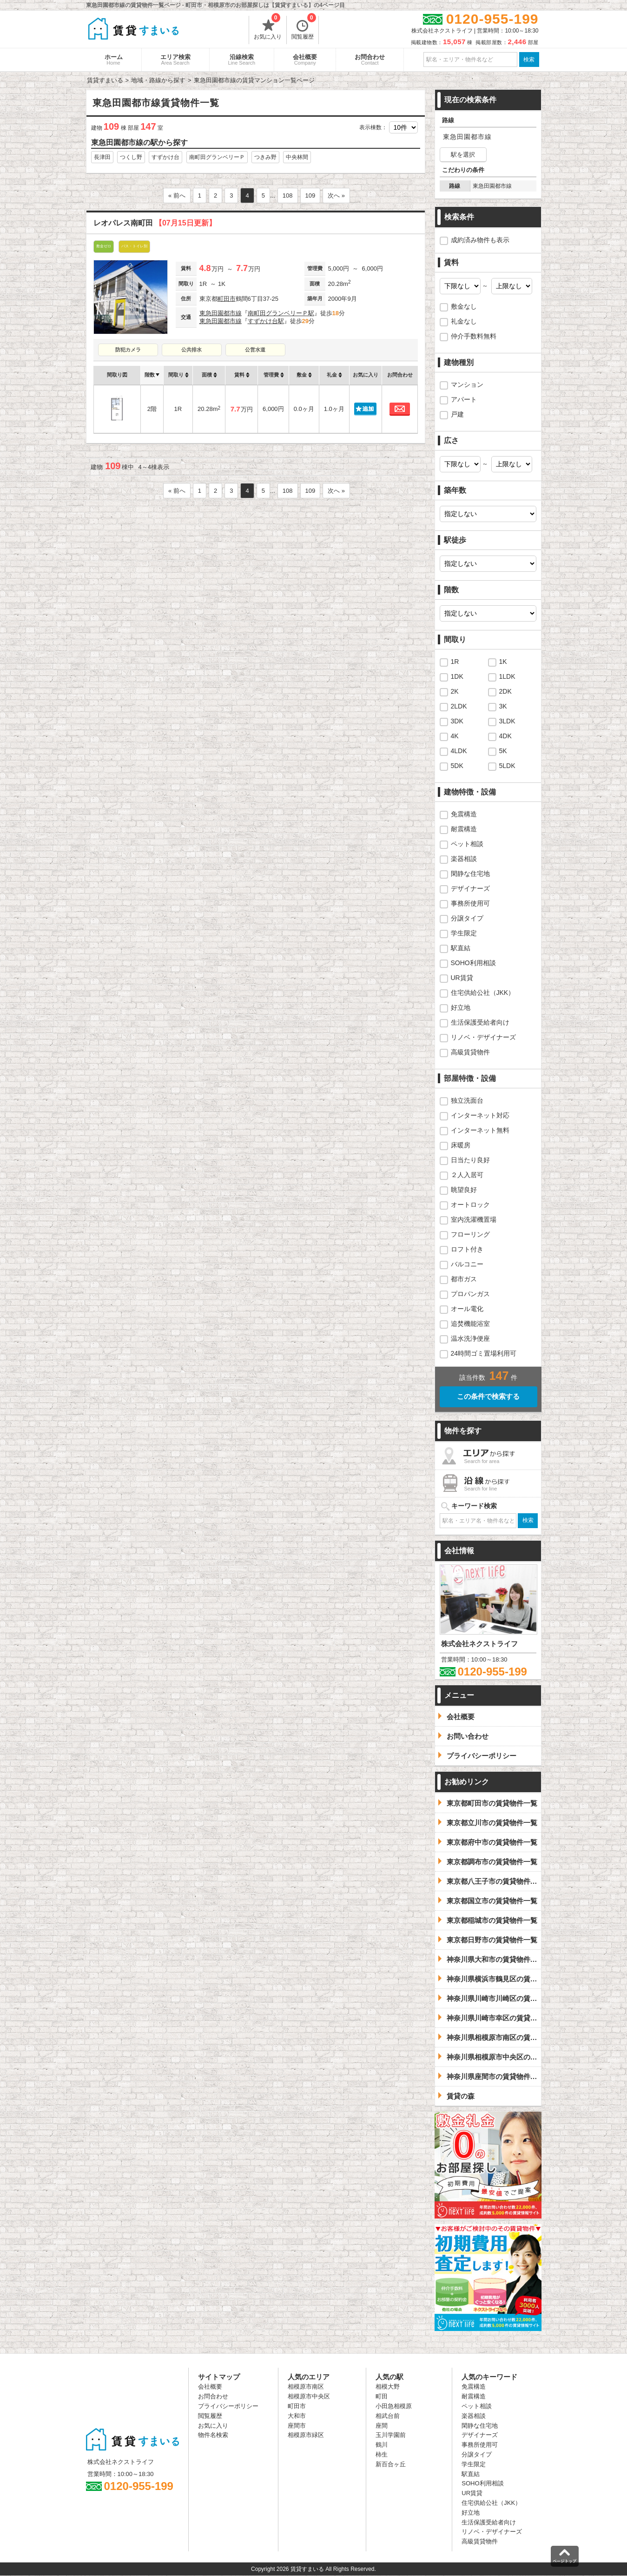 The image size is (627, 2576). What do you see at coordinates (265, 157) in the screenshot?
I see `つきみ野` at bounding box center [265, 157].